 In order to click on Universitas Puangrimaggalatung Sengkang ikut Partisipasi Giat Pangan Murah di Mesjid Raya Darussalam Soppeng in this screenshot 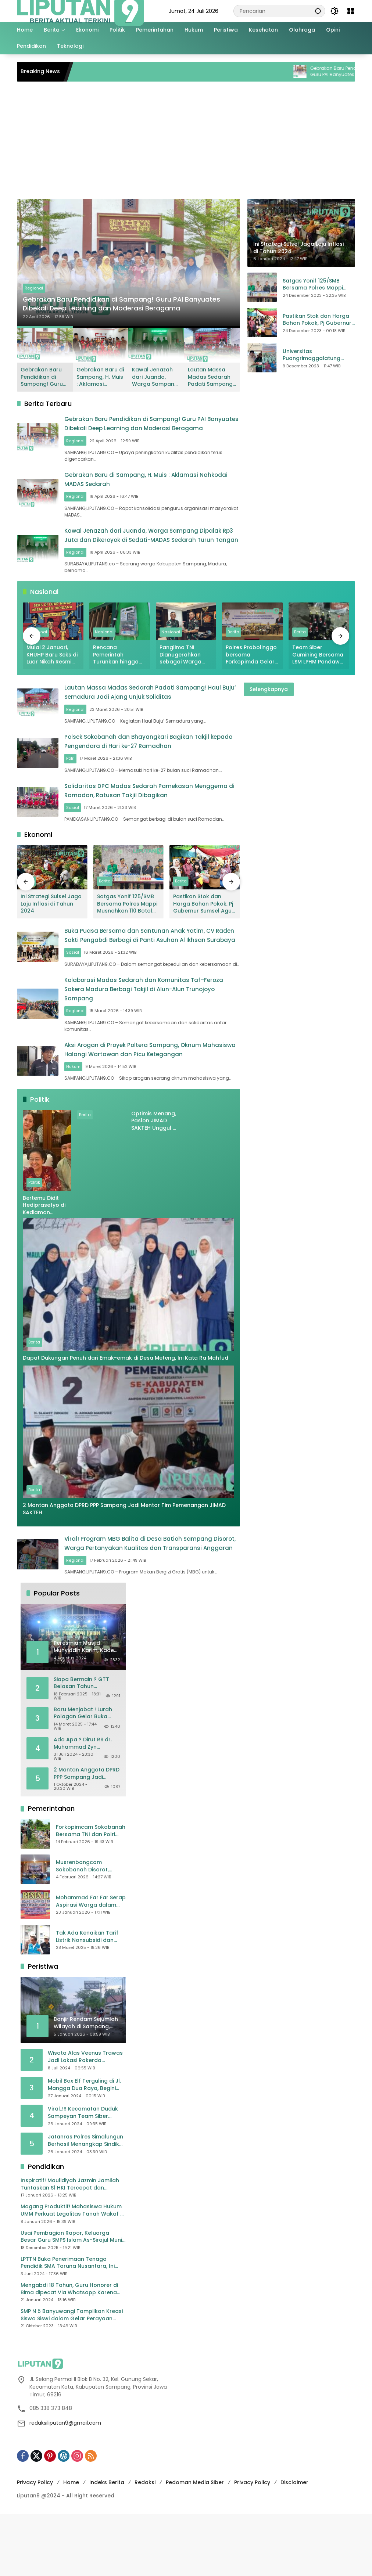, I will do `click(316, 355)`.